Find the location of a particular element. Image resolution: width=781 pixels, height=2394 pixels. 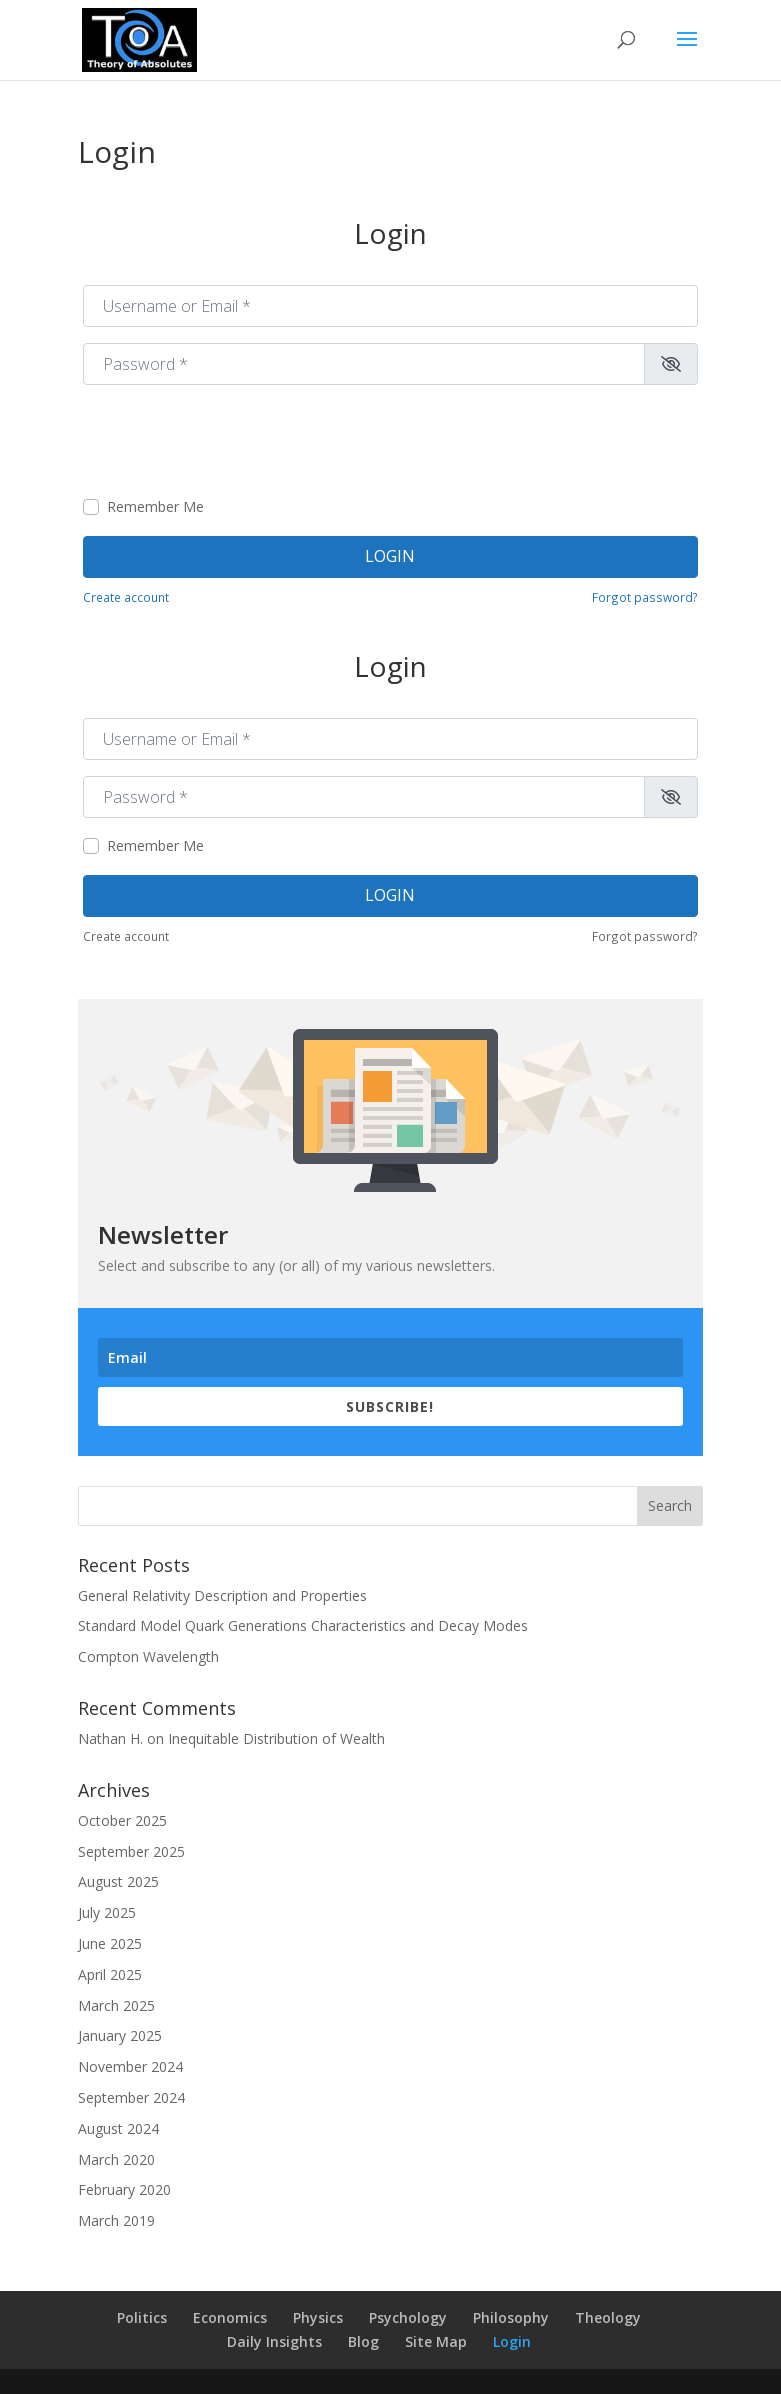

Inequitable Distribution of Wealth is located at coordinates (276, 1738).